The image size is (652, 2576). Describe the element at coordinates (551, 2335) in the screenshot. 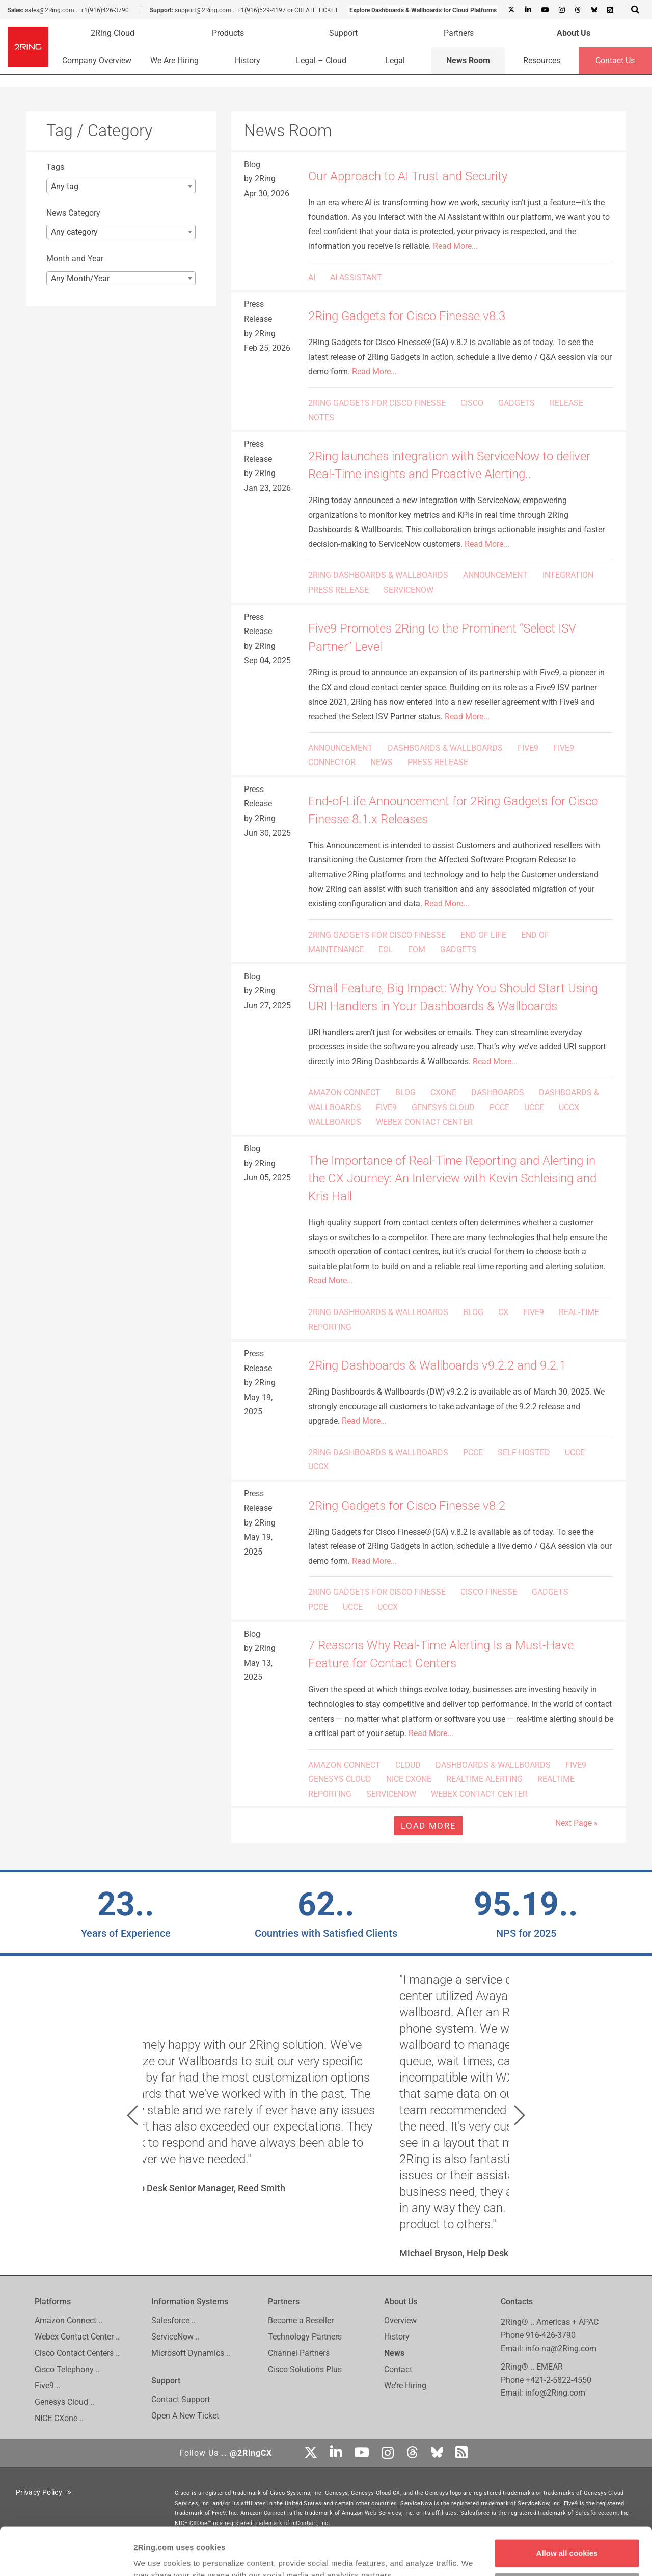

I see `916-426-3790` at that location.